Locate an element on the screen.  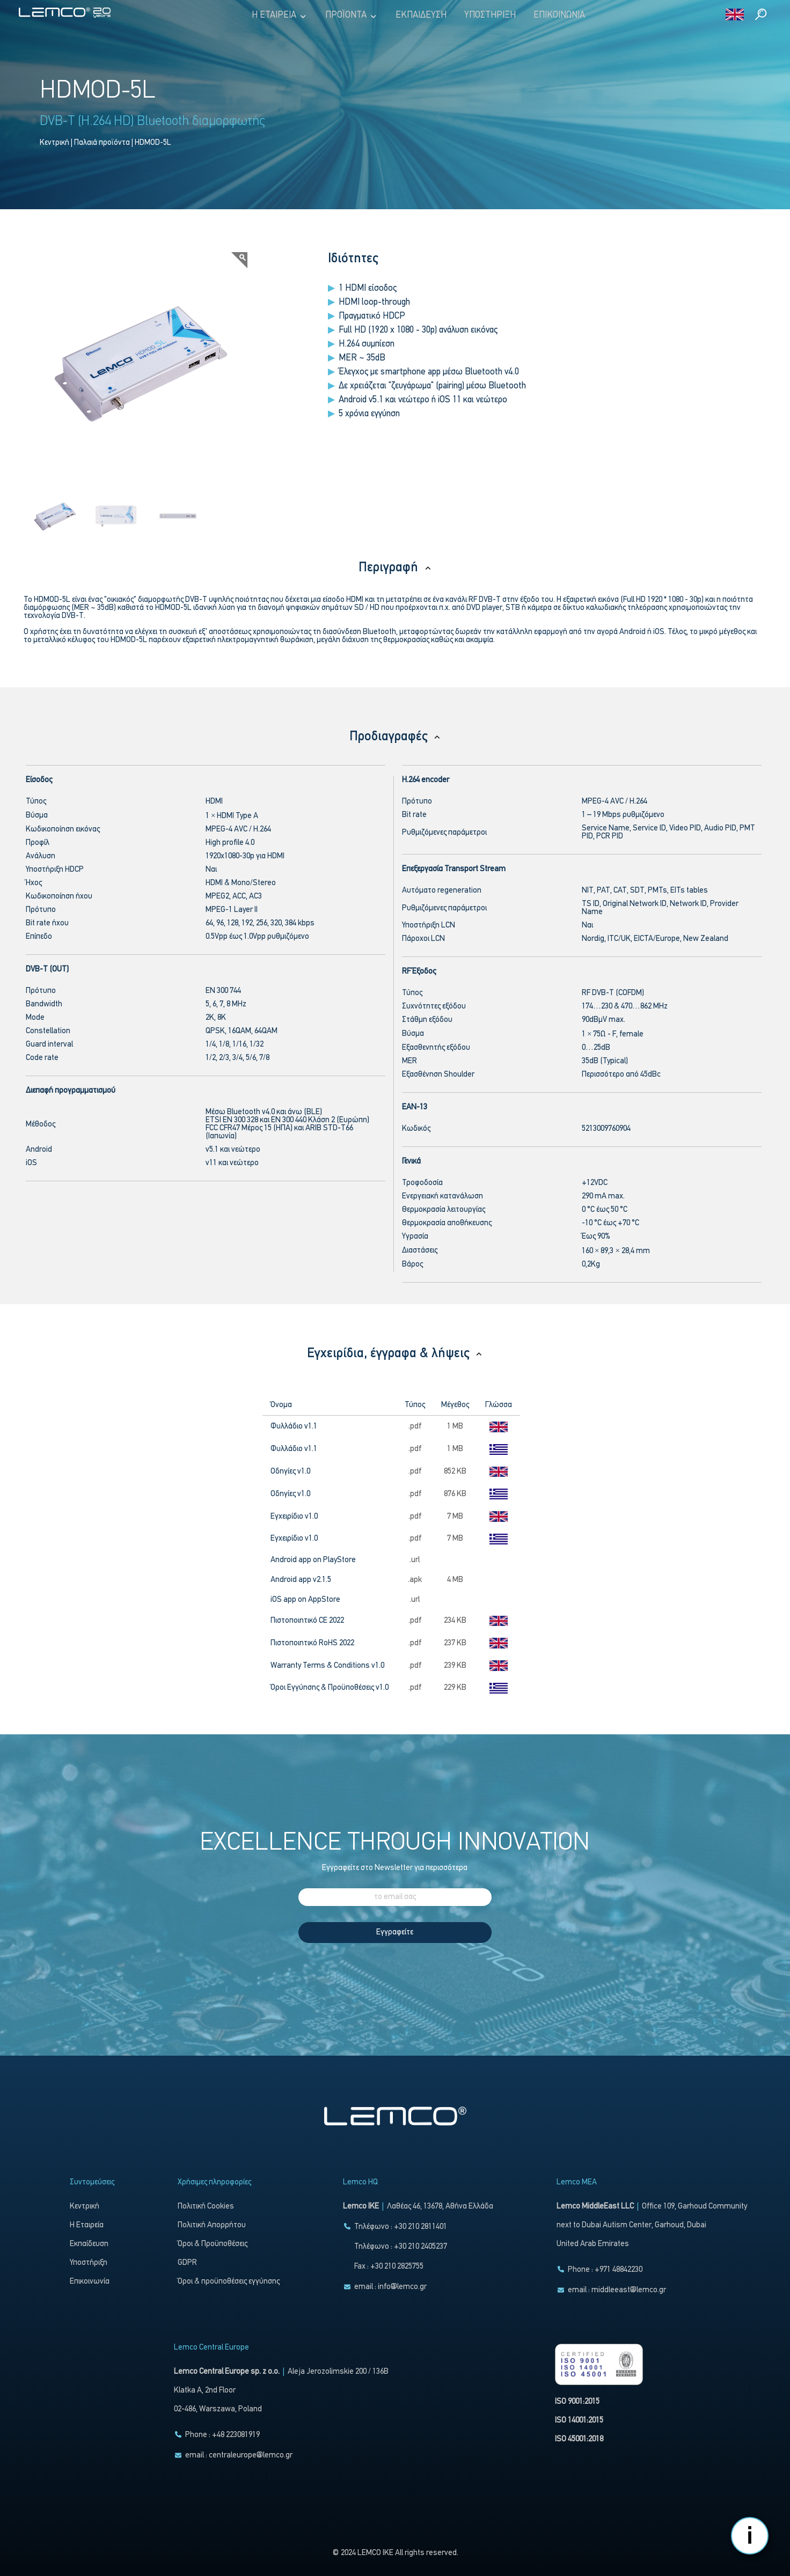
Η Εταιρεία is located at coordinates (280, 16).